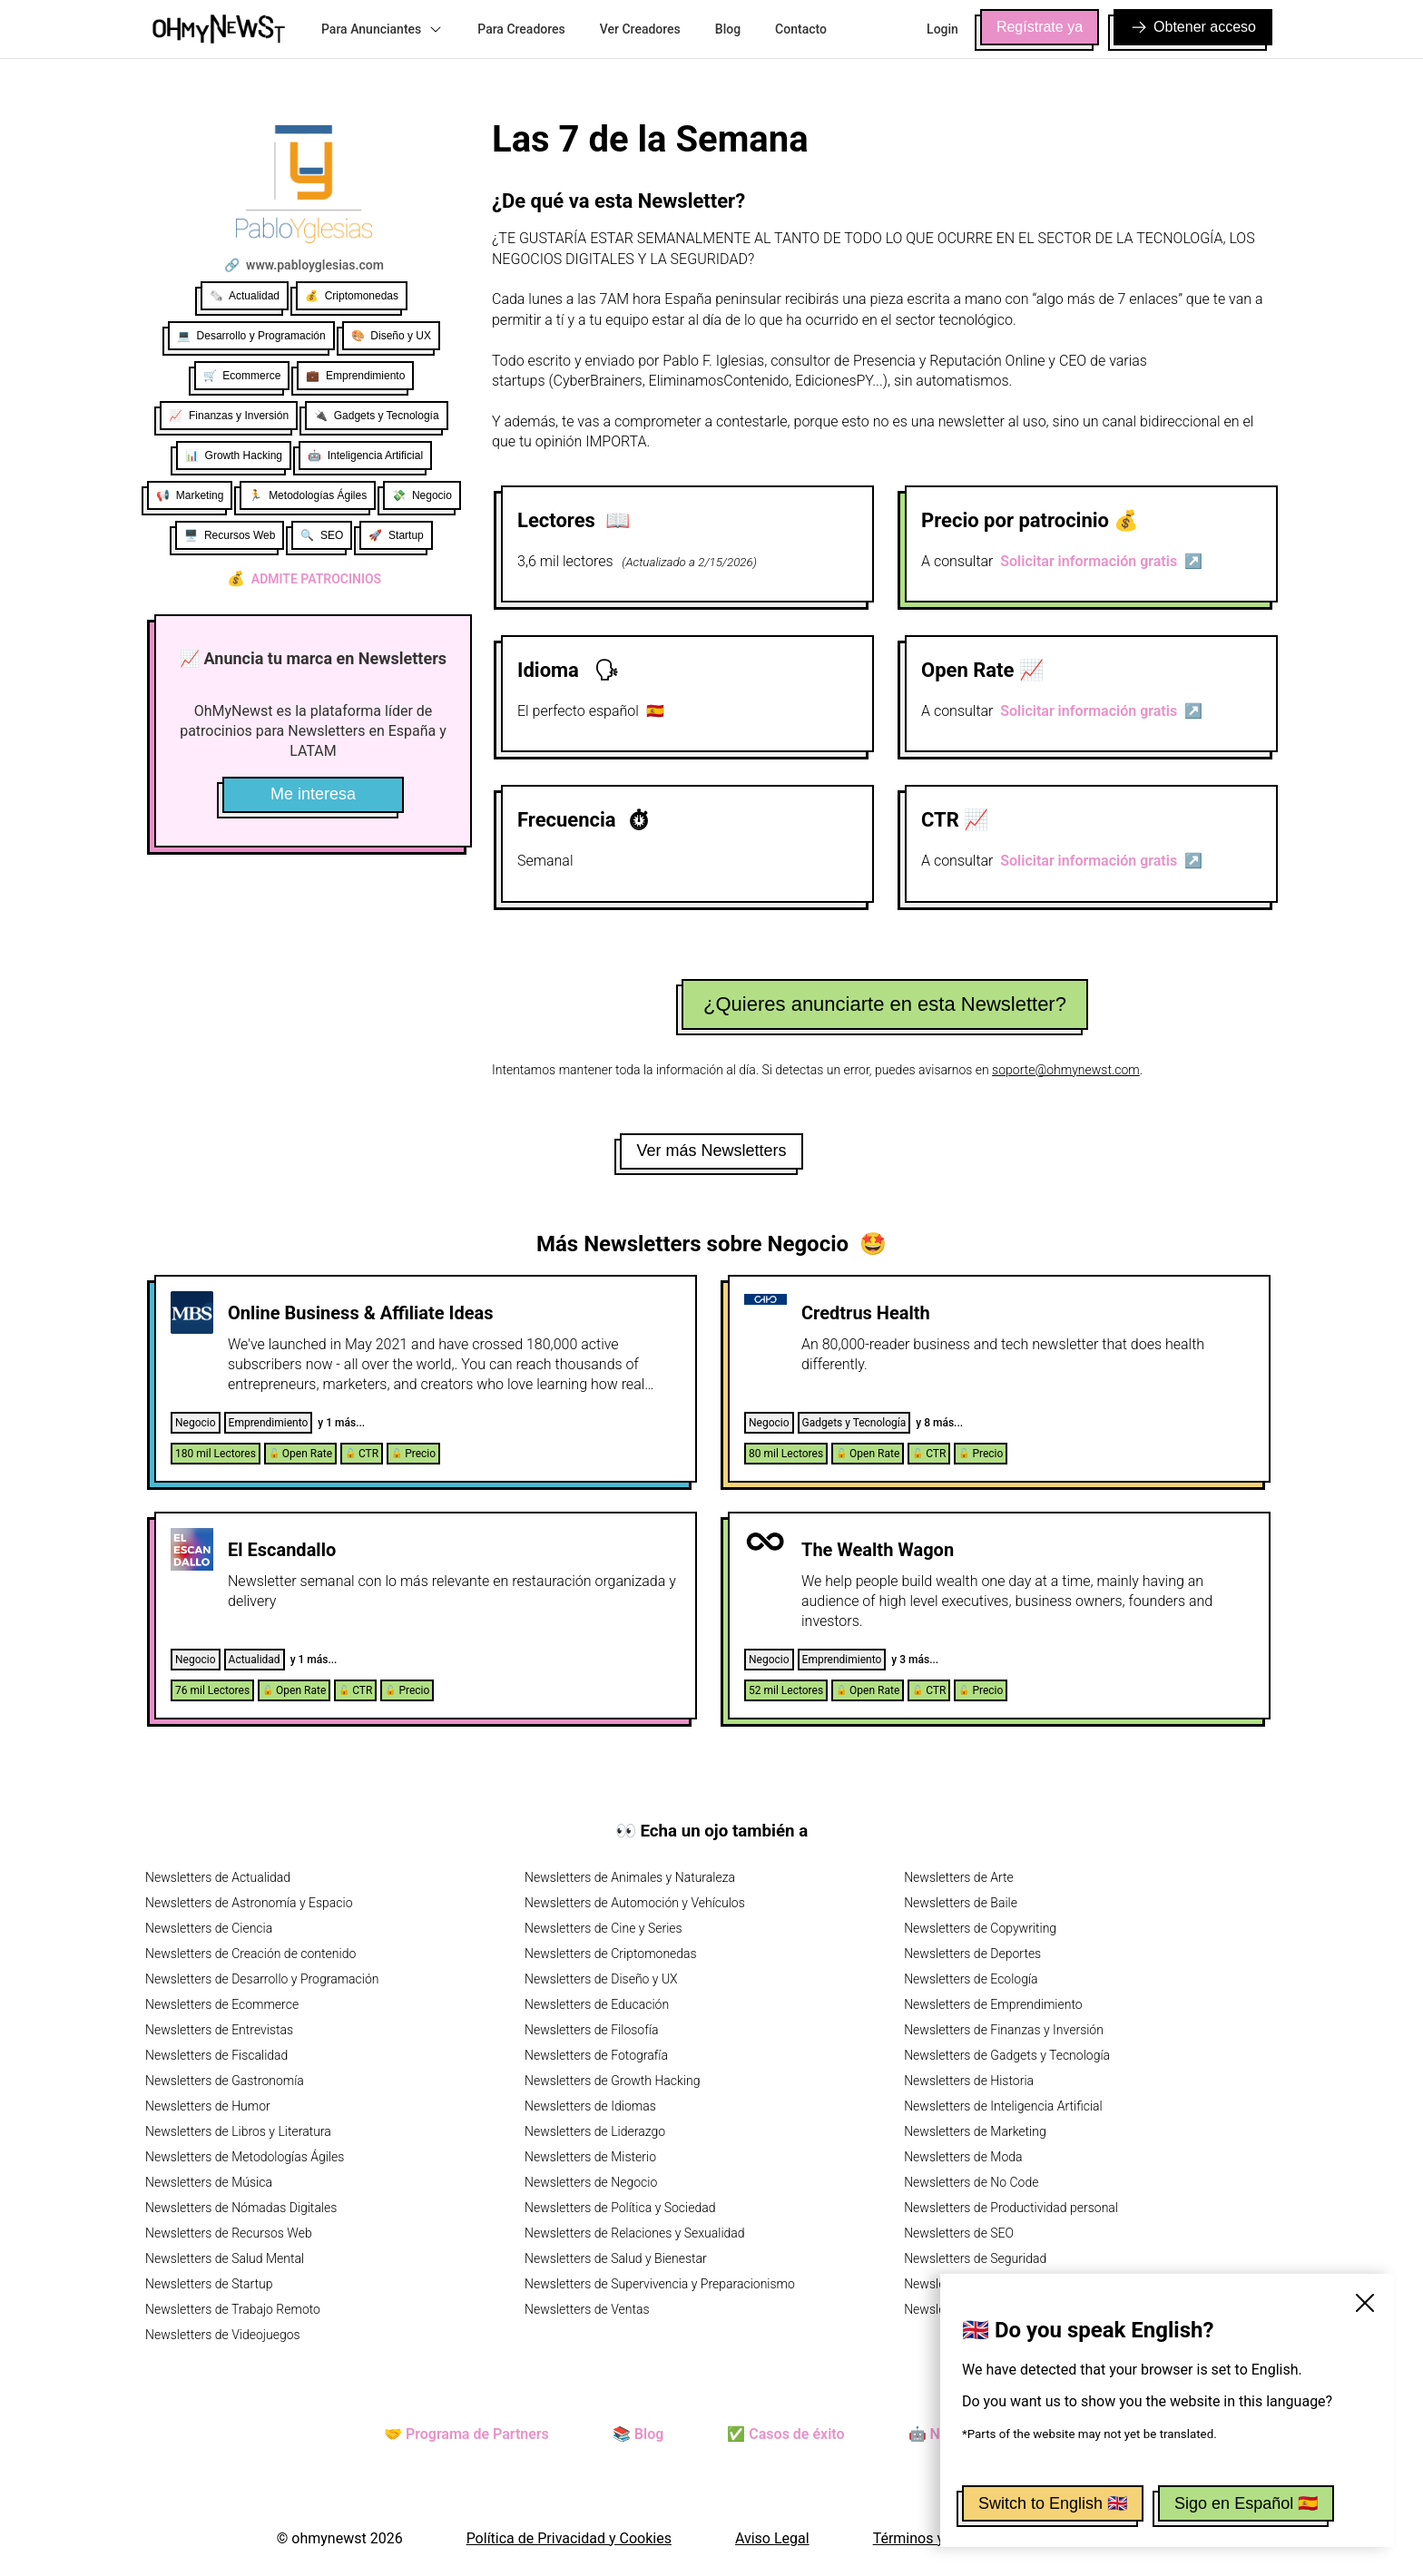 Image resolution: width=1423 pixels, height=2576 pixels. Describe the element at coordinates (960, 1902) in the screenshot. I see `Newsletters de Baile` at that location.